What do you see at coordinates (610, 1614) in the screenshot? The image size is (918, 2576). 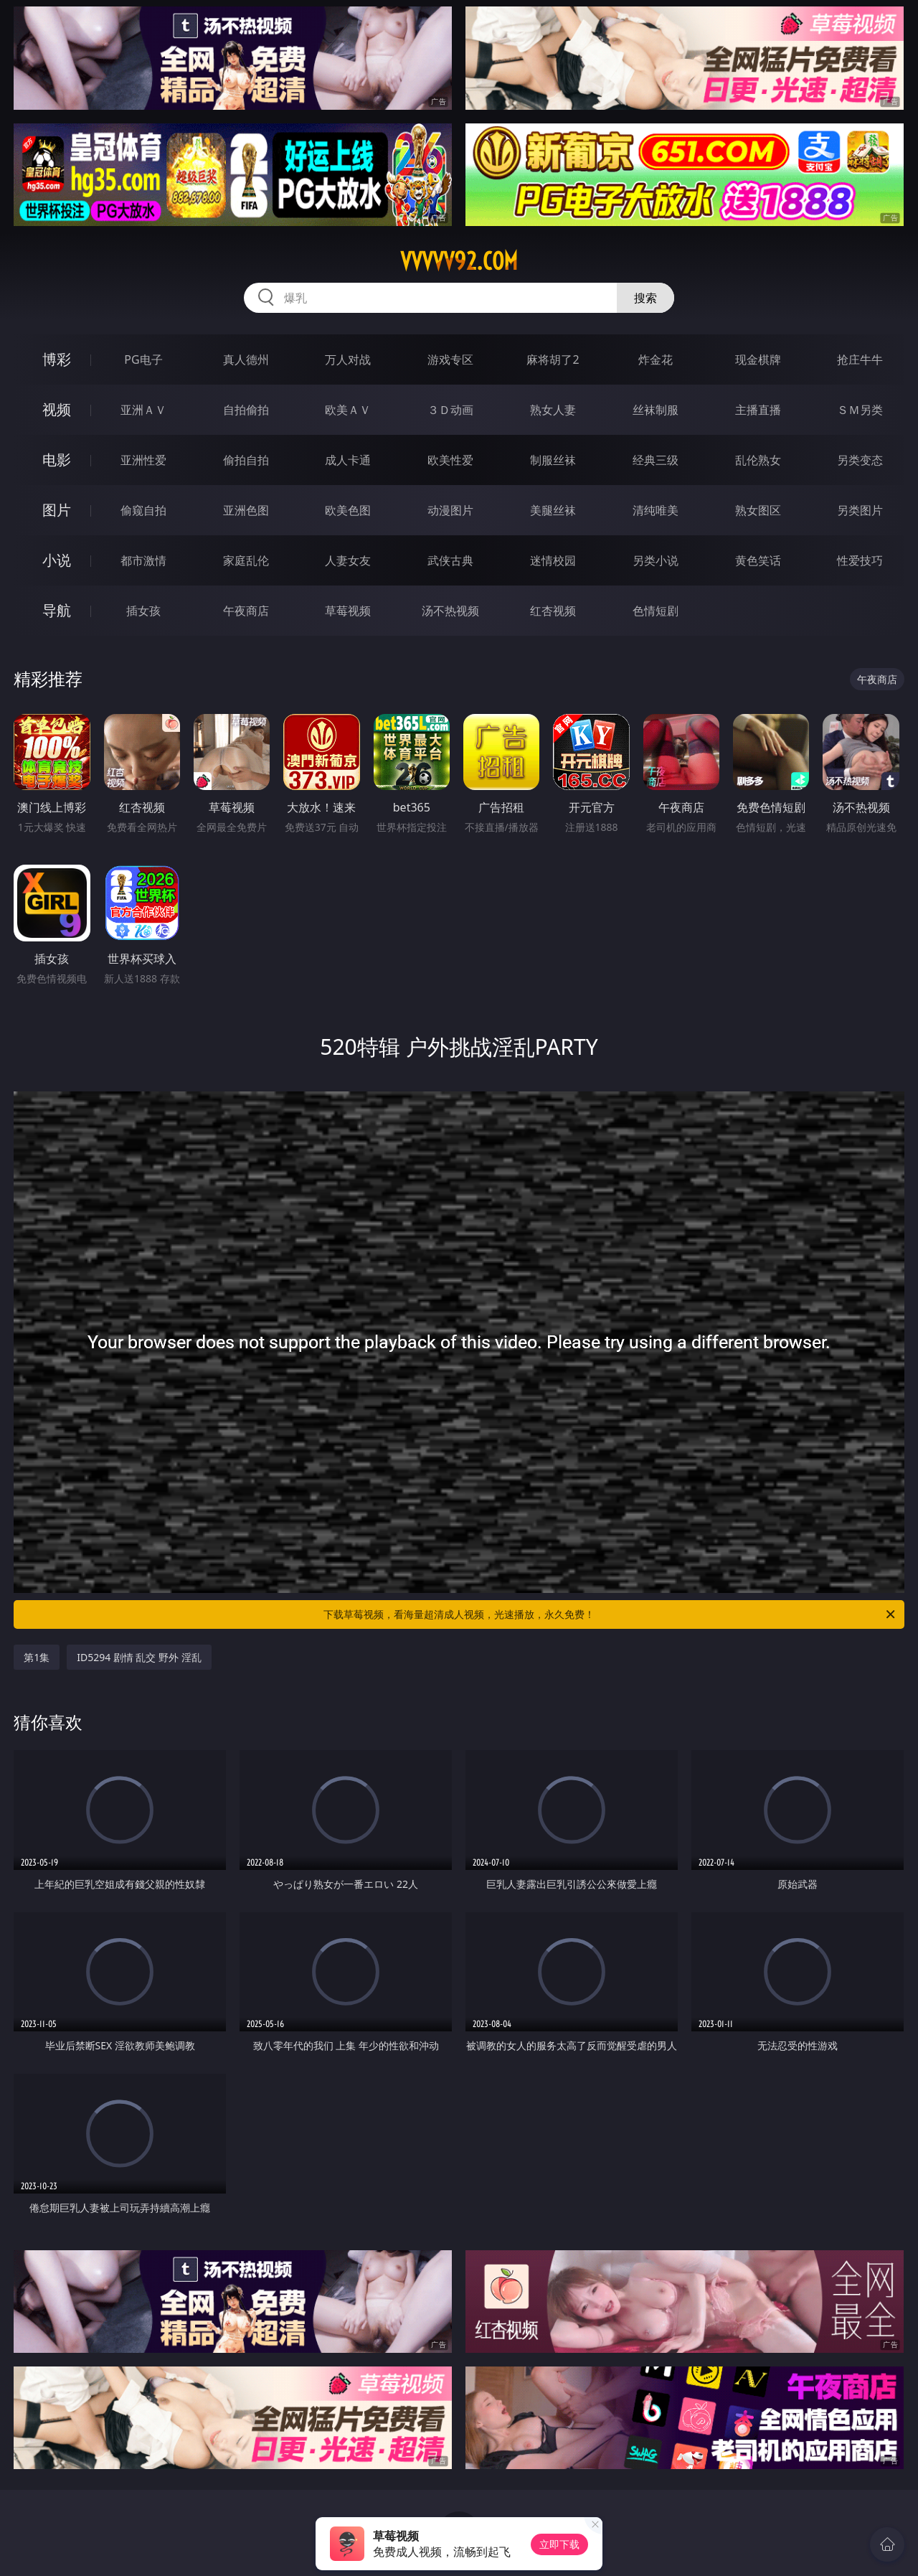 I see `下载草莓视频，看海量超清成人视频，光速播放，永久免费！` at bounding box center [610, 1614].